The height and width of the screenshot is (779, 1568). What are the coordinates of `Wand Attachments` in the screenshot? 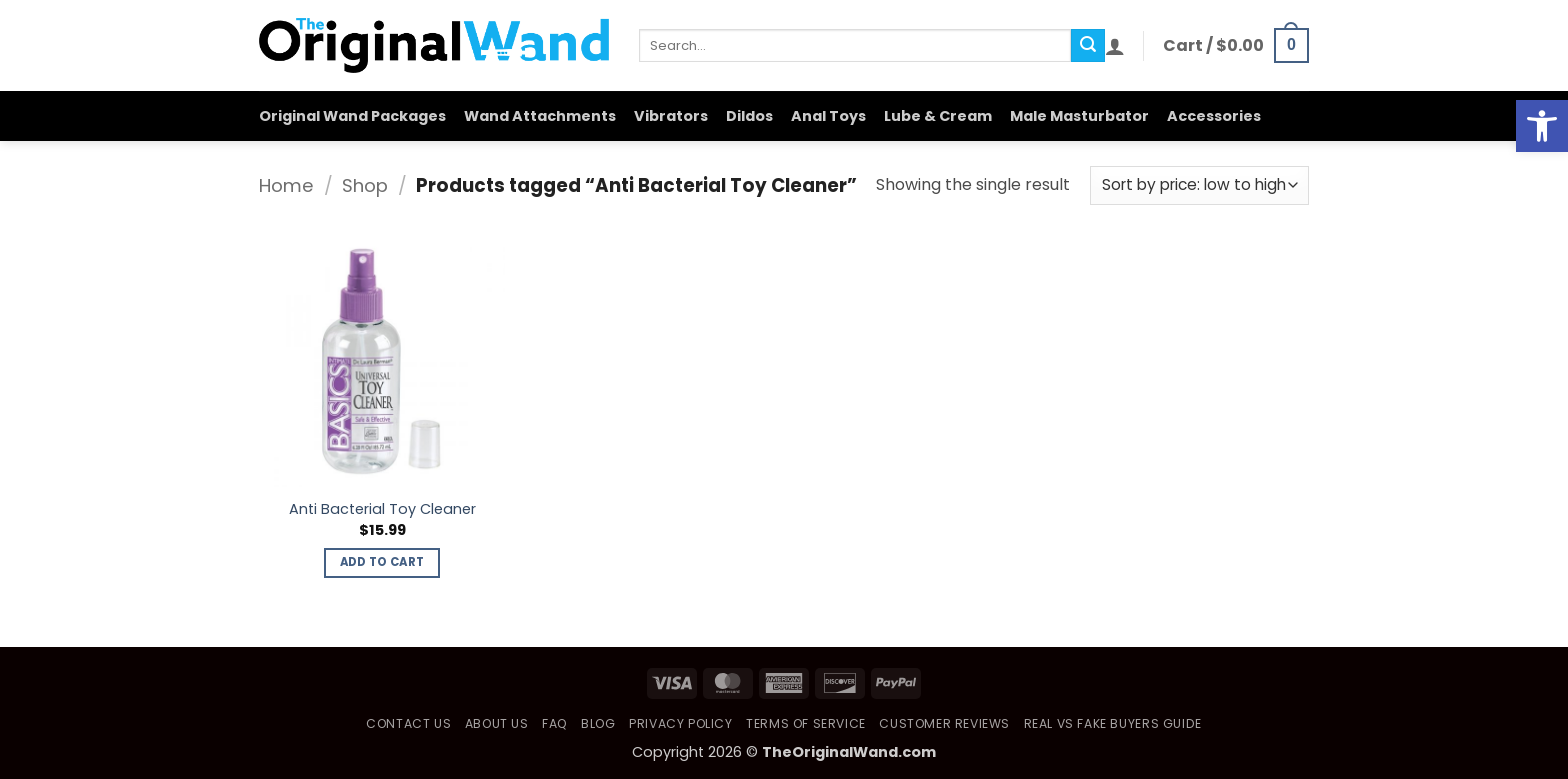 It's located at (540, 116).